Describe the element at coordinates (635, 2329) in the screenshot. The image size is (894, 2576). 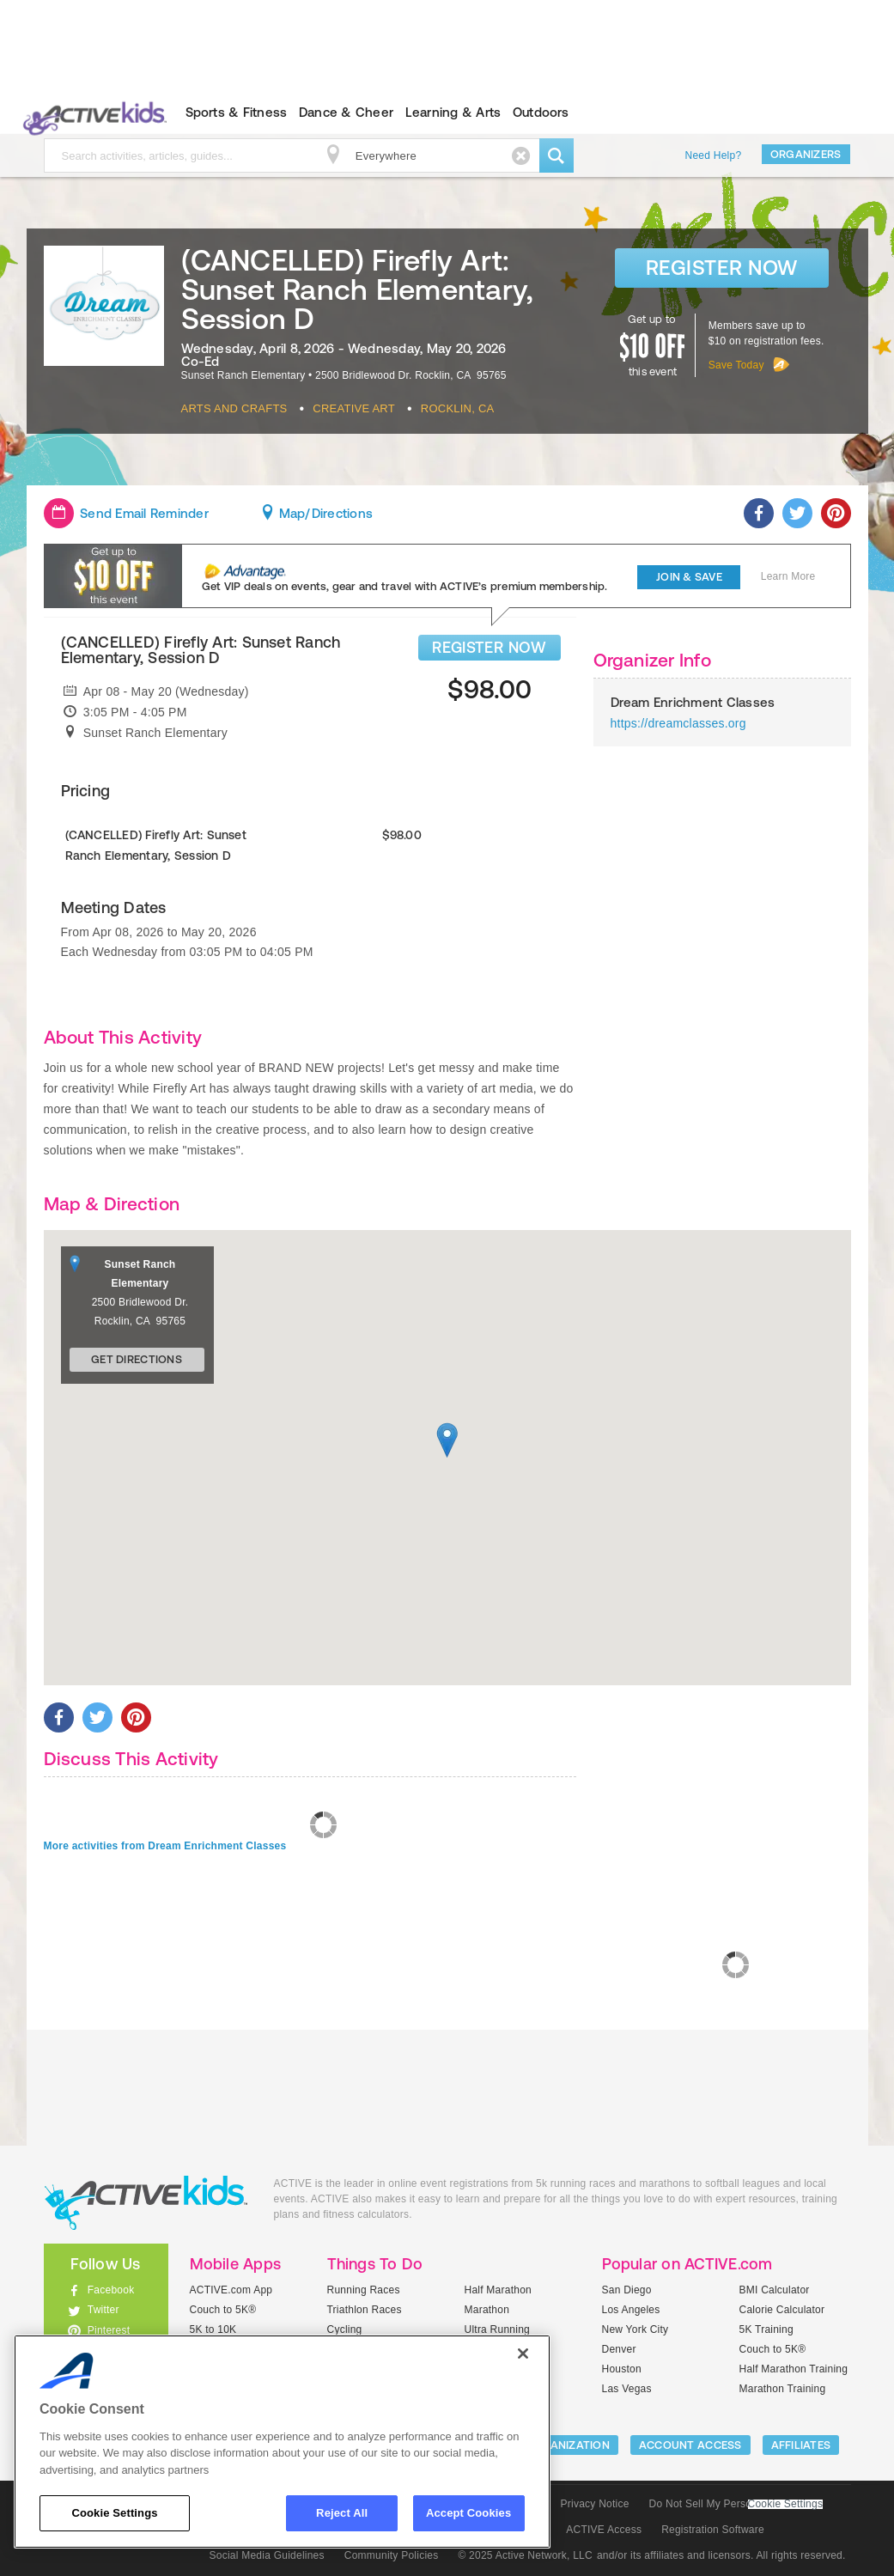
I see `New York City` at that location.